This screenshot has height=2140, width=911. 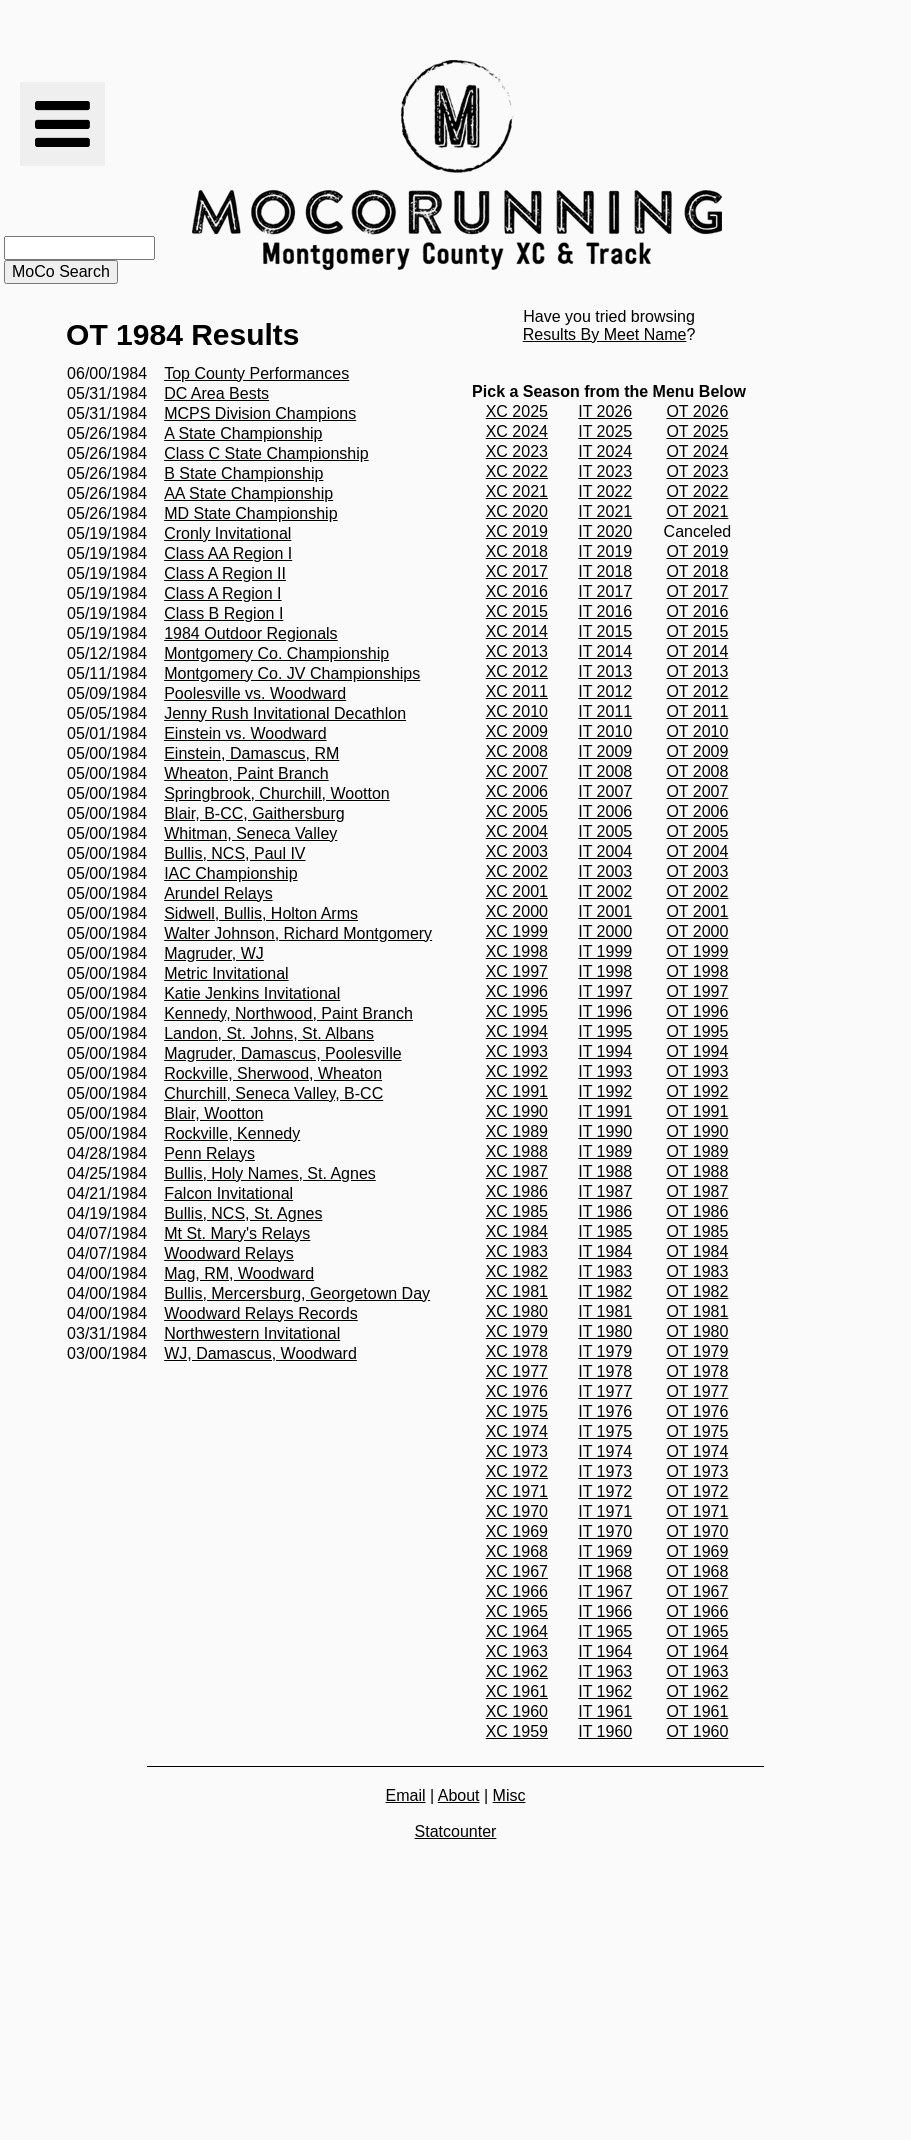 What do you see at coordinates (605, 891) in the screenshot?
I see `IT 2002` at bounding box center [605, 891].